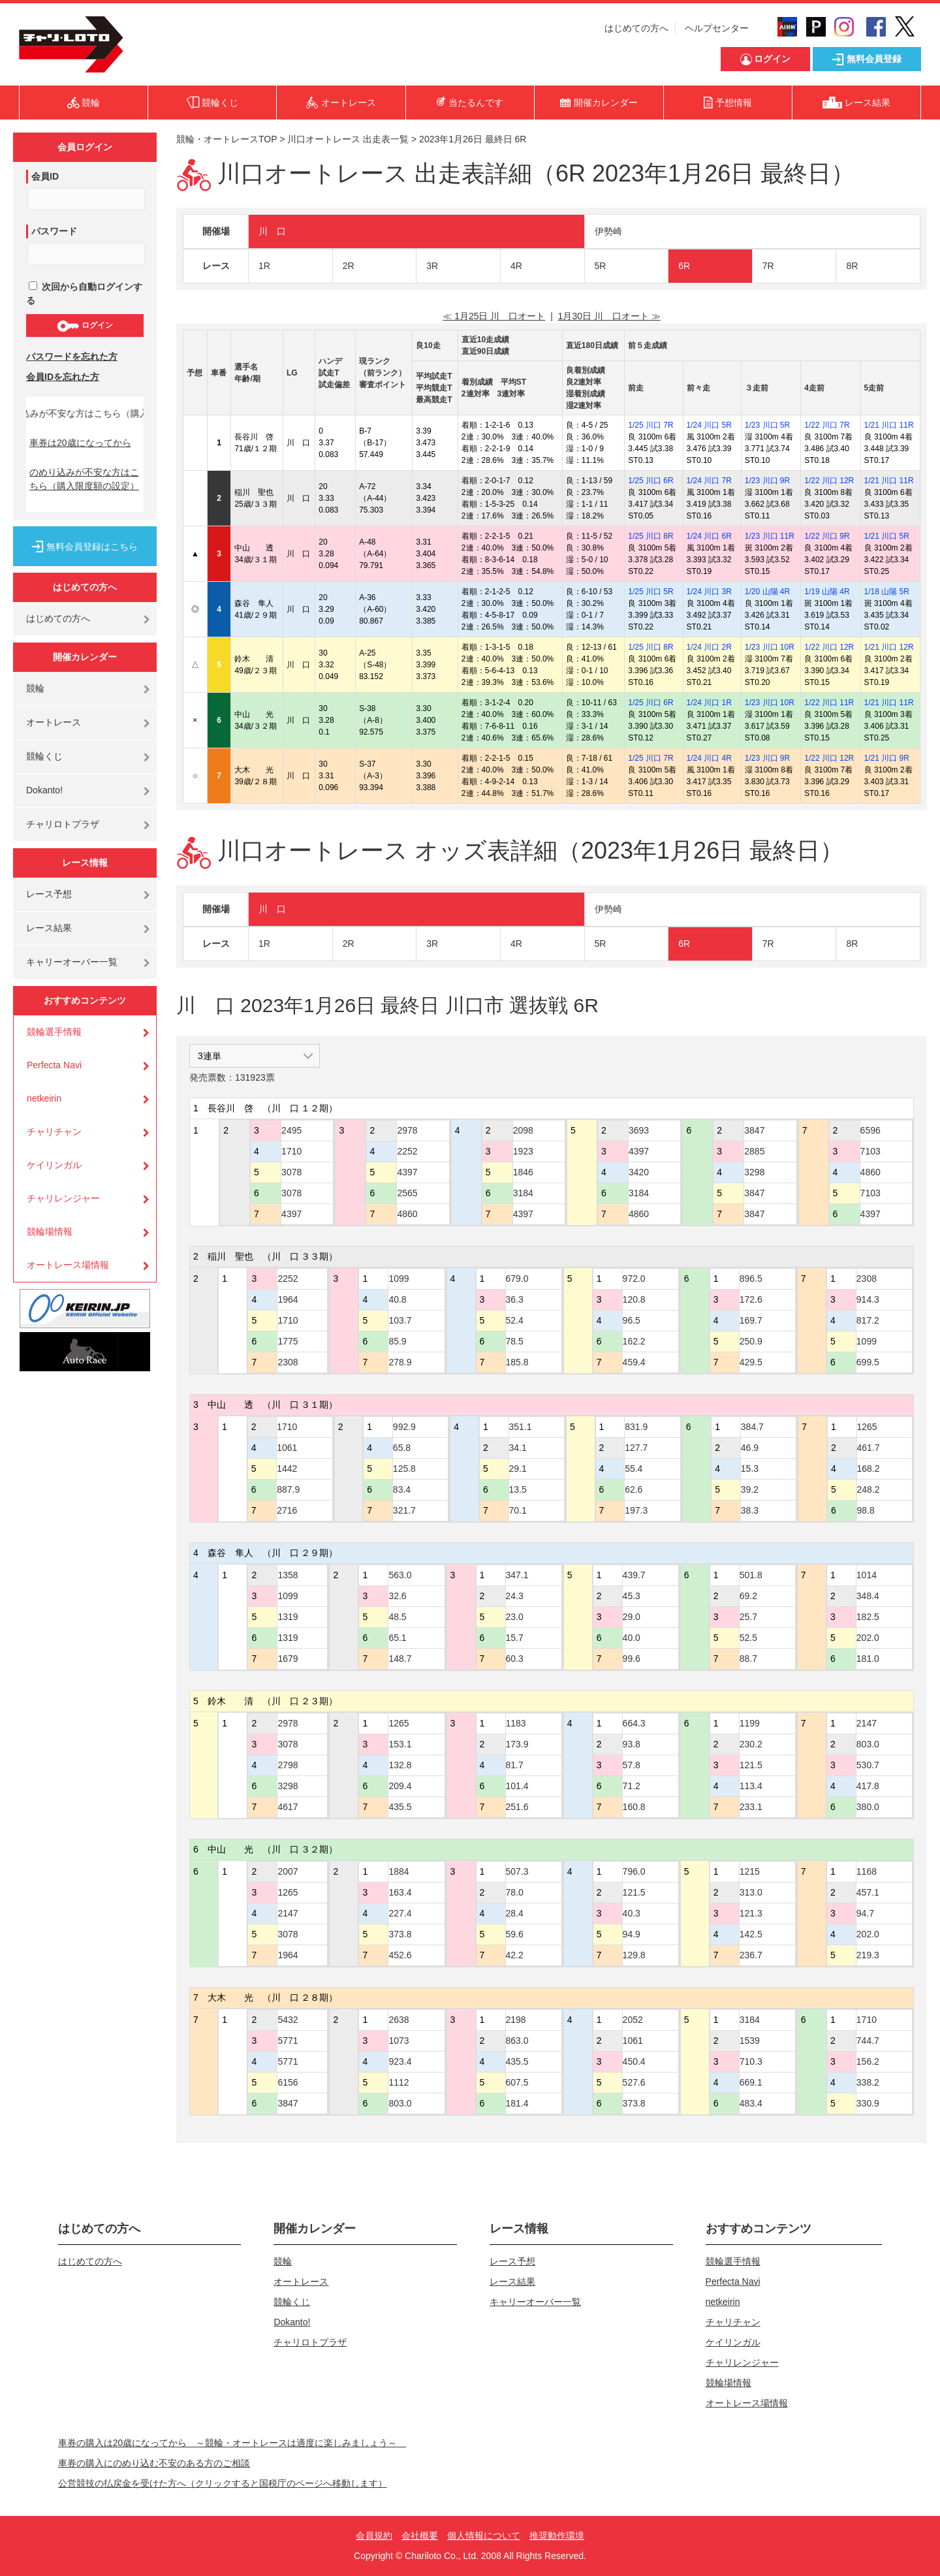 The image size is (940, 2576). I want to click on 1710, so click(291, 1151).